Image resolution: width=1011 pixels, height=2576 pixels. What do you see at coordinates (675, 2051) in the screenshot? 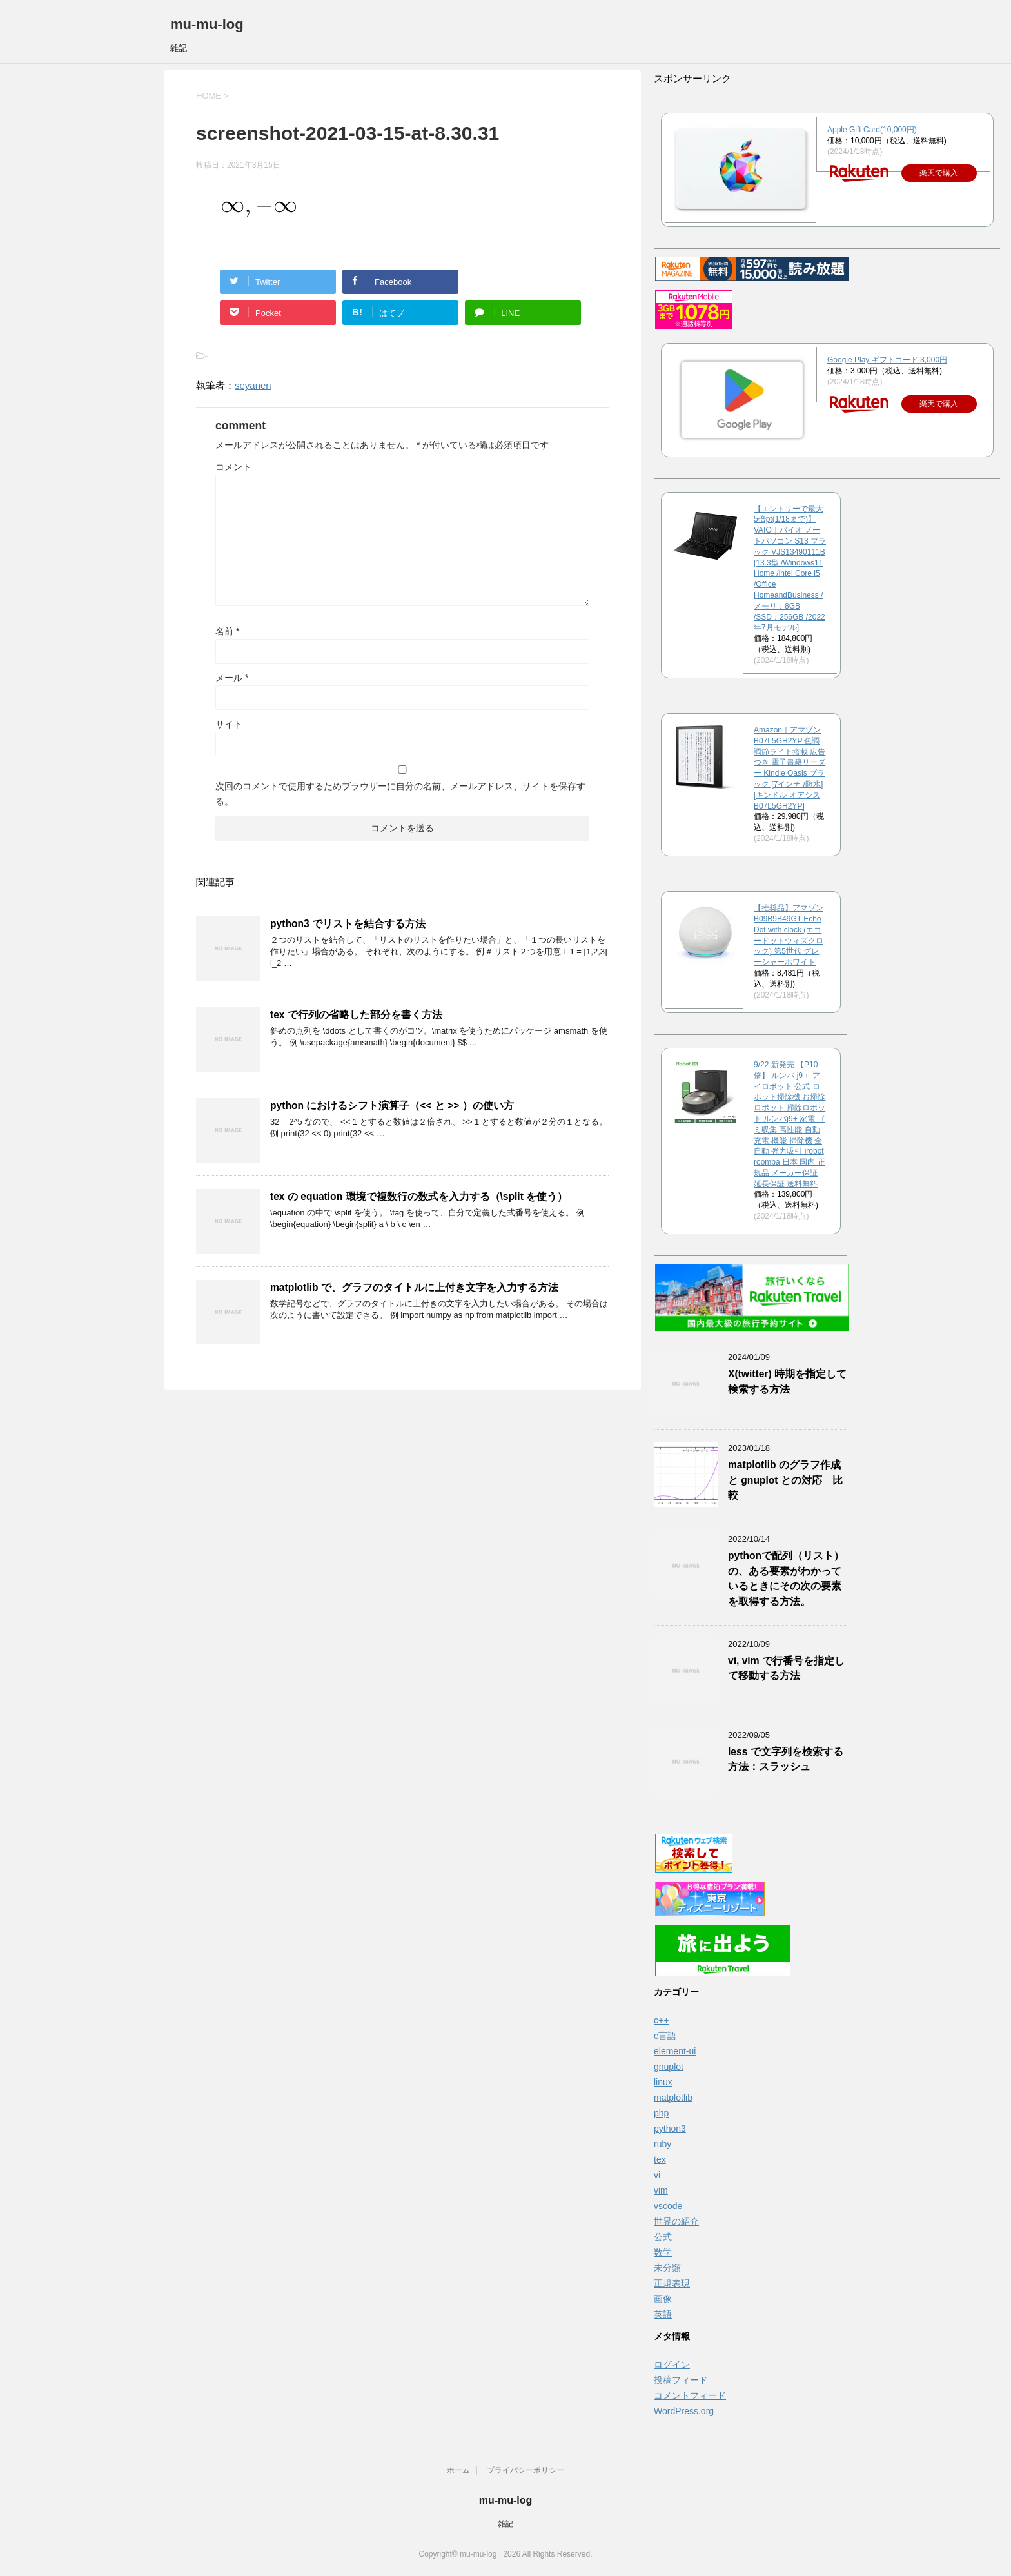
I see `element-ui` at bounding box center [675, 2051].